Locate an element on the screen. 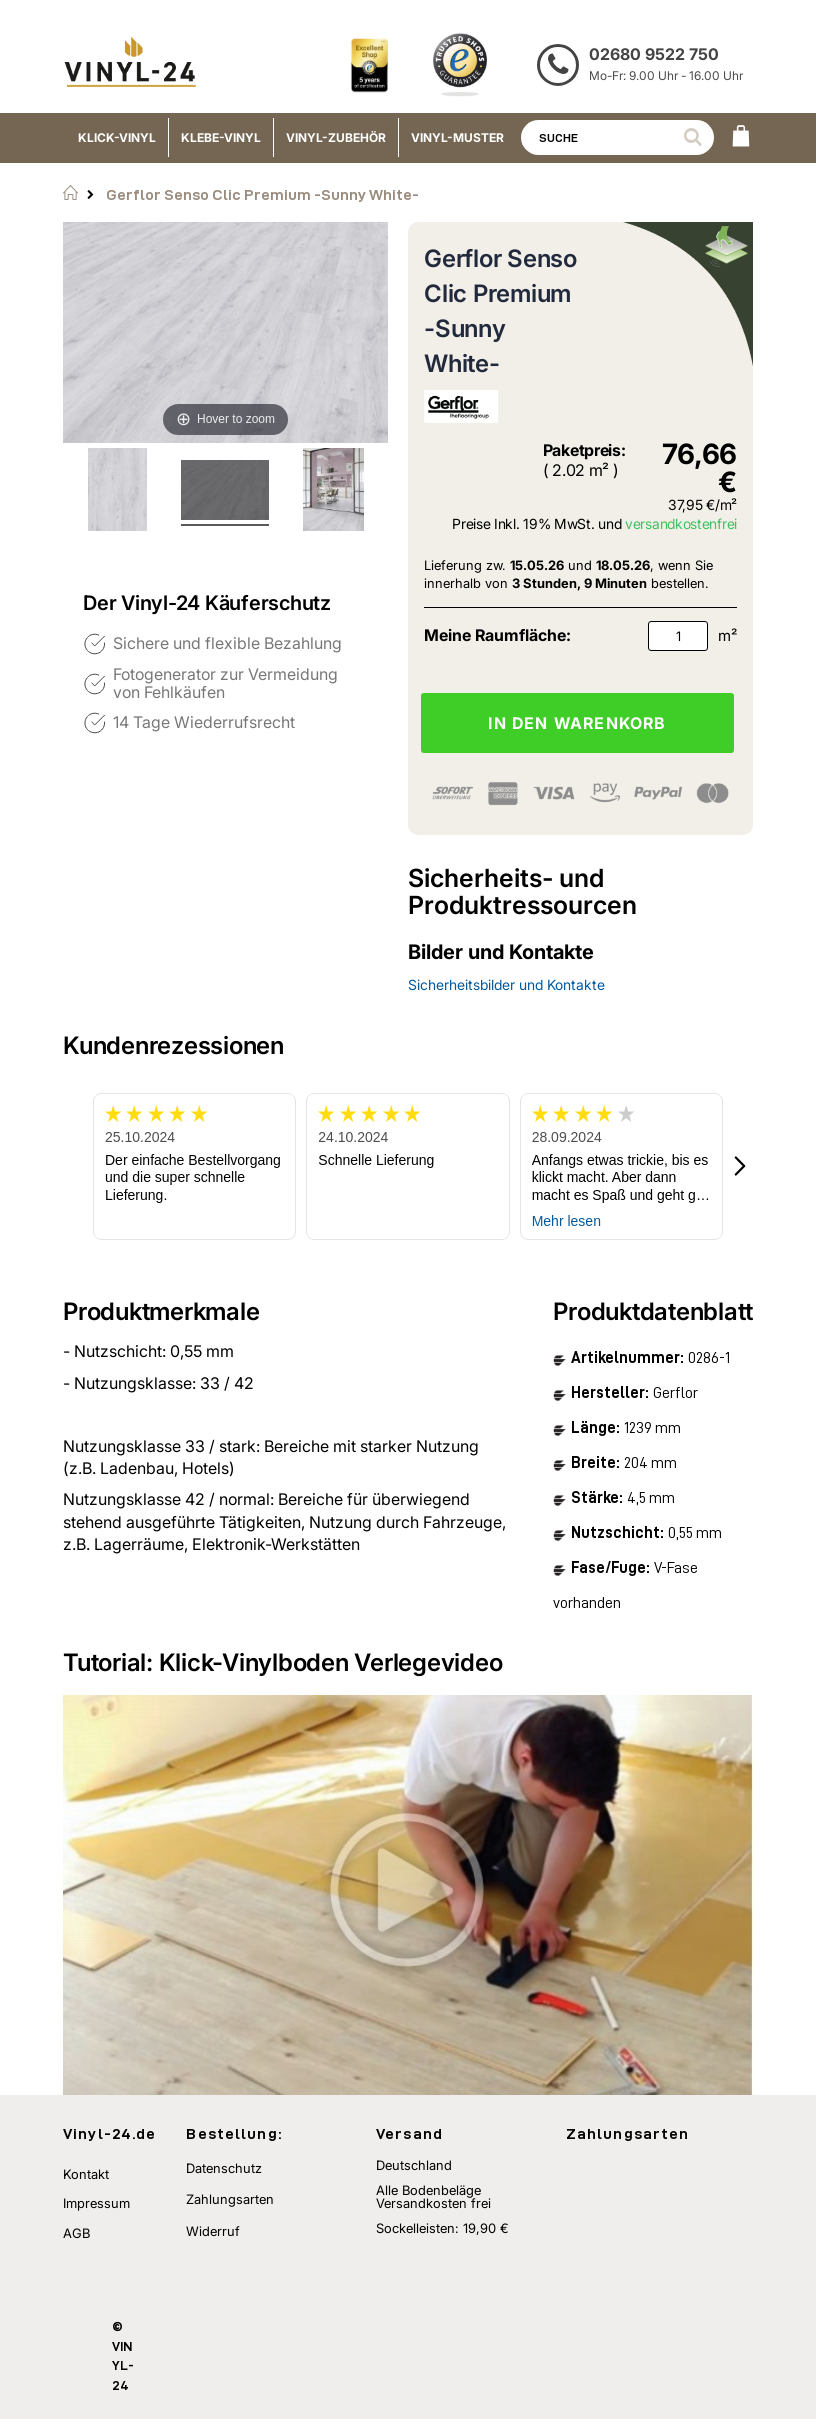 The width and height of the screenshot is (816, 2419). Startseite is located at coordinates (70, 193).